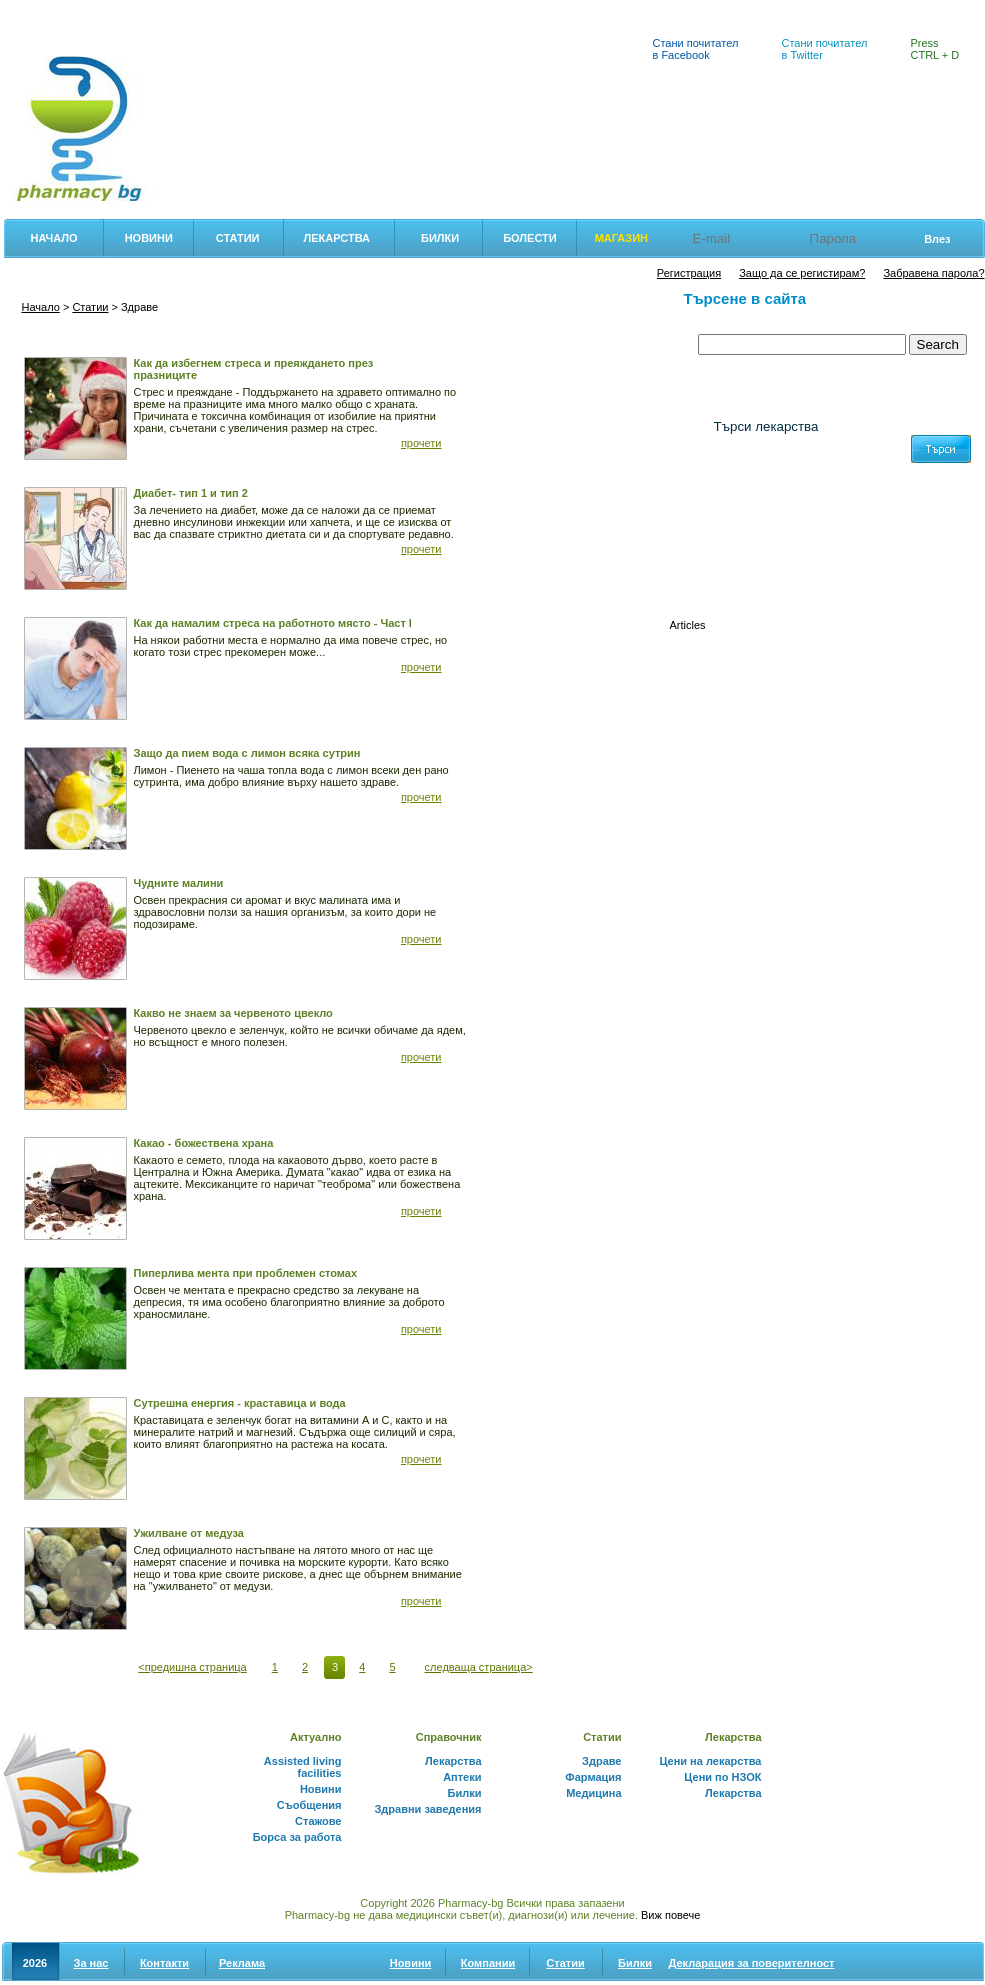 Image resolution: width=985 pixels, height=1985 pixels. I want to click on Как да намалим стреса на работното място - Част I, so click(273, 623).